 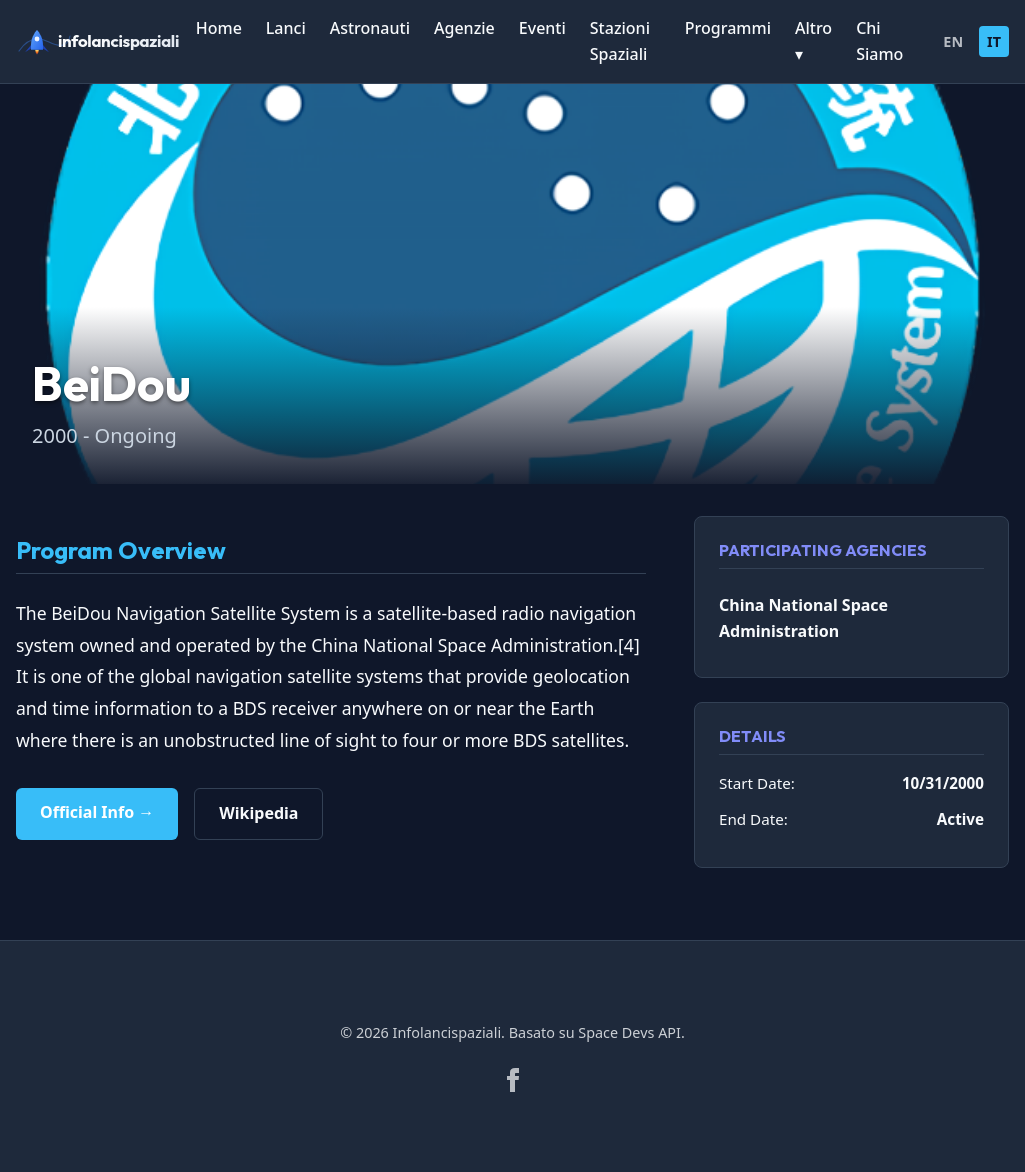 What do you see at coordinates (803, 618) in the screenshot?
I see `China National Space Administration` at bounding box center [803, 618].